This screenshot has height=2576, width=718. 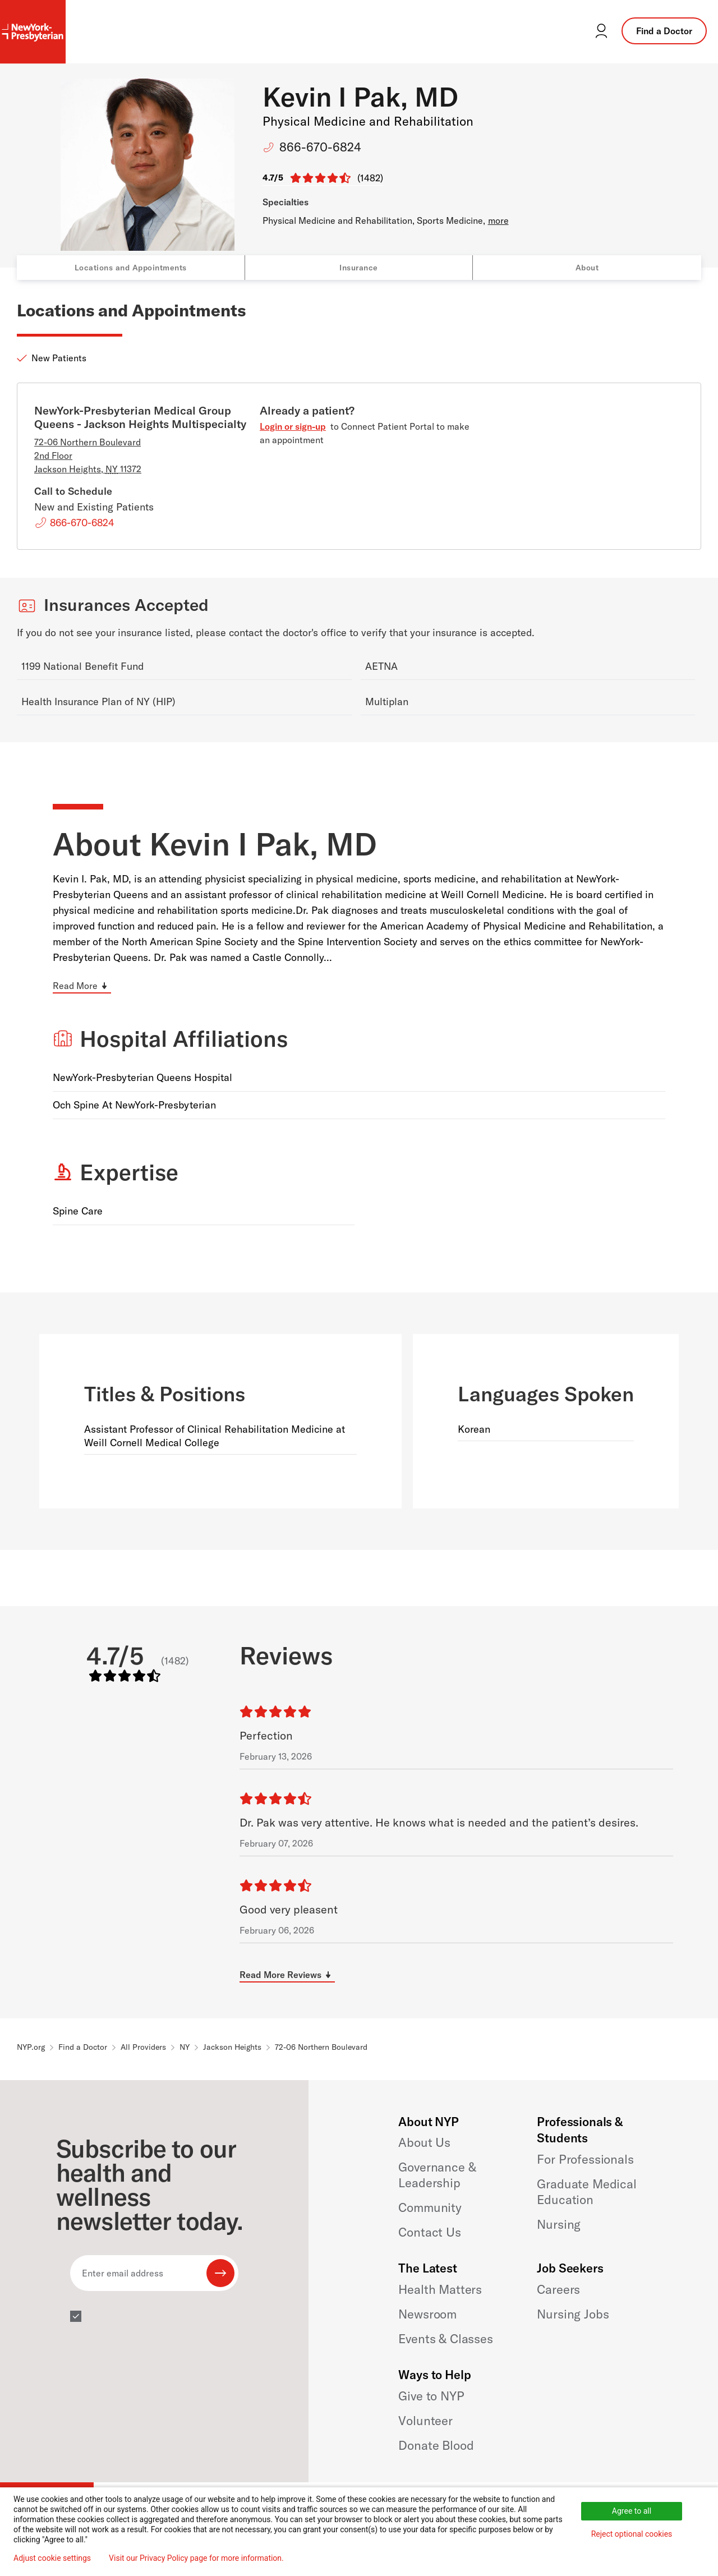 I want to click on Governance & Leadership, so click(x=437, y=2175).